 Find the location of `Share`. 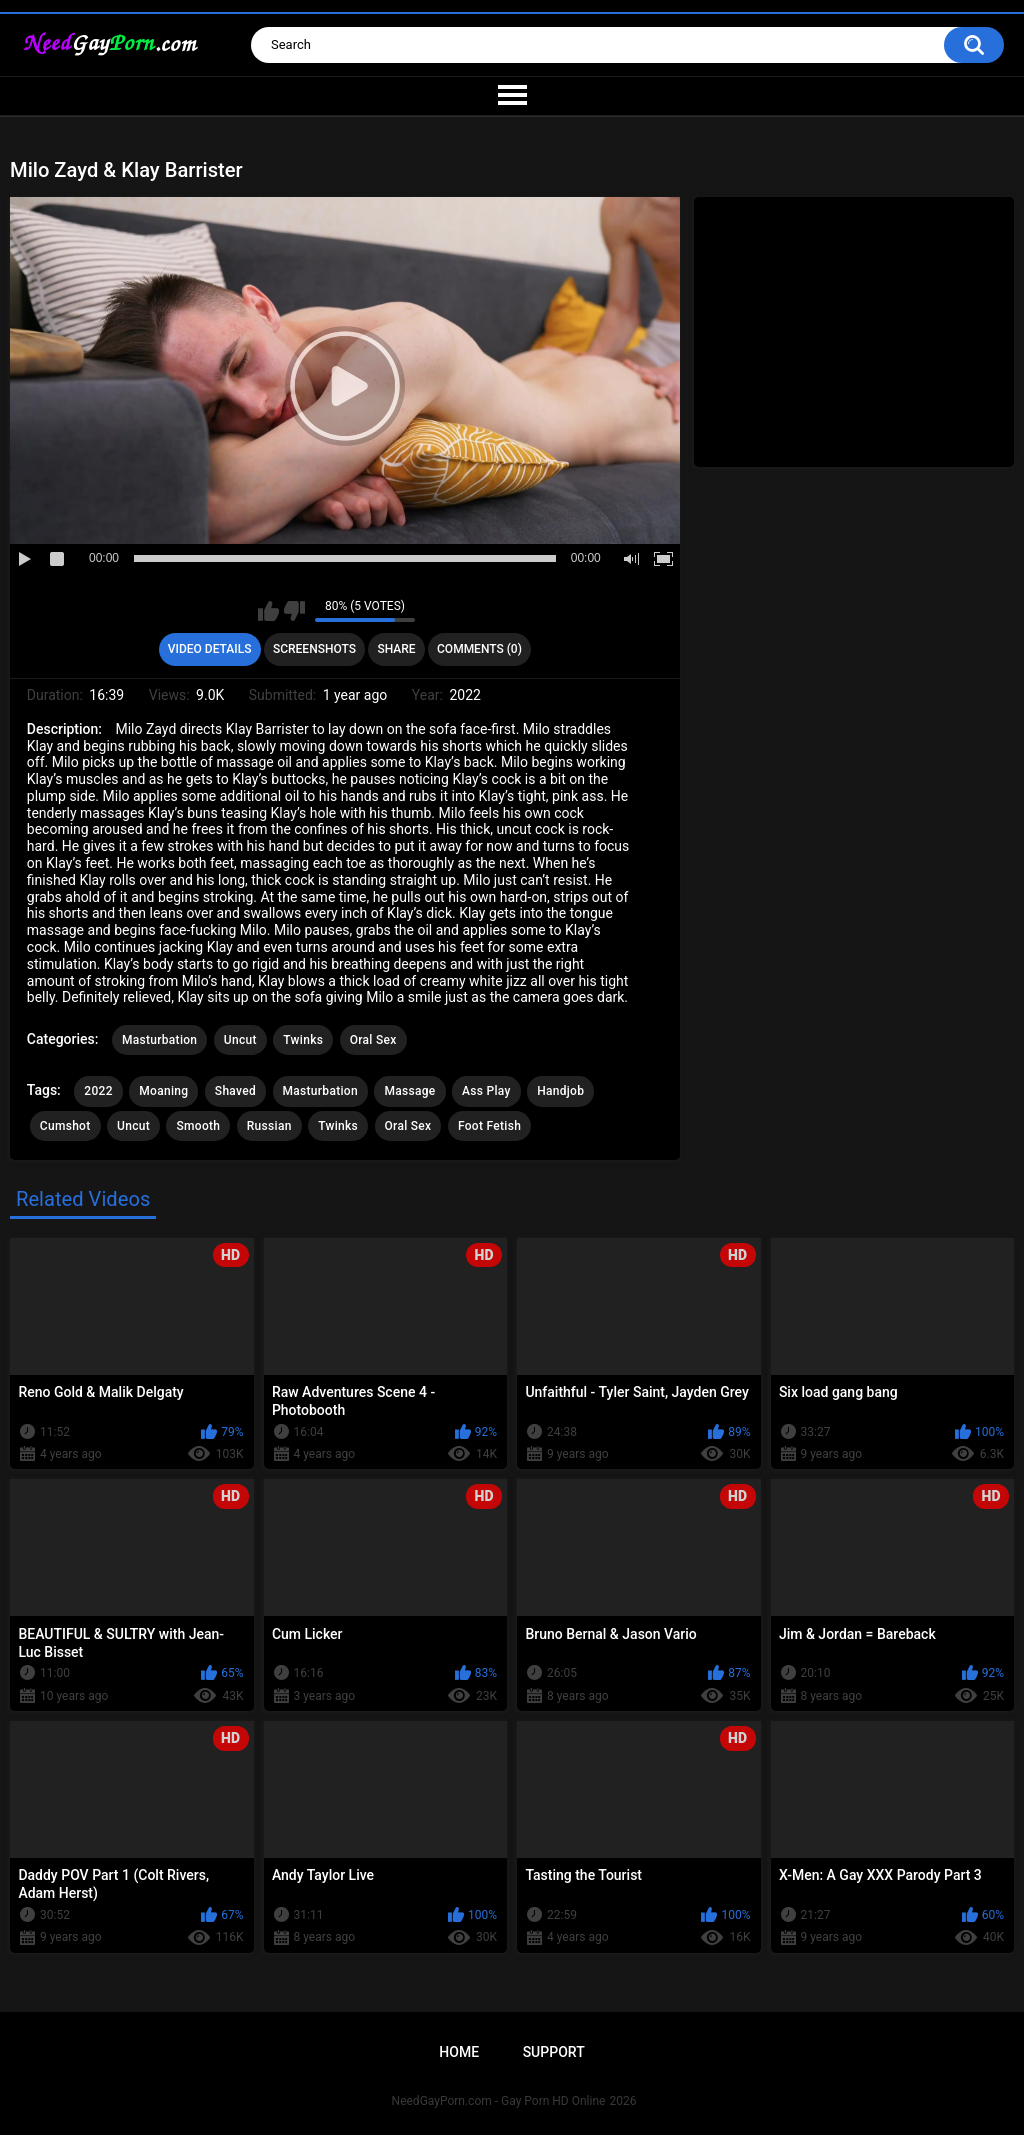

Share is located at coordinates (396, 649).